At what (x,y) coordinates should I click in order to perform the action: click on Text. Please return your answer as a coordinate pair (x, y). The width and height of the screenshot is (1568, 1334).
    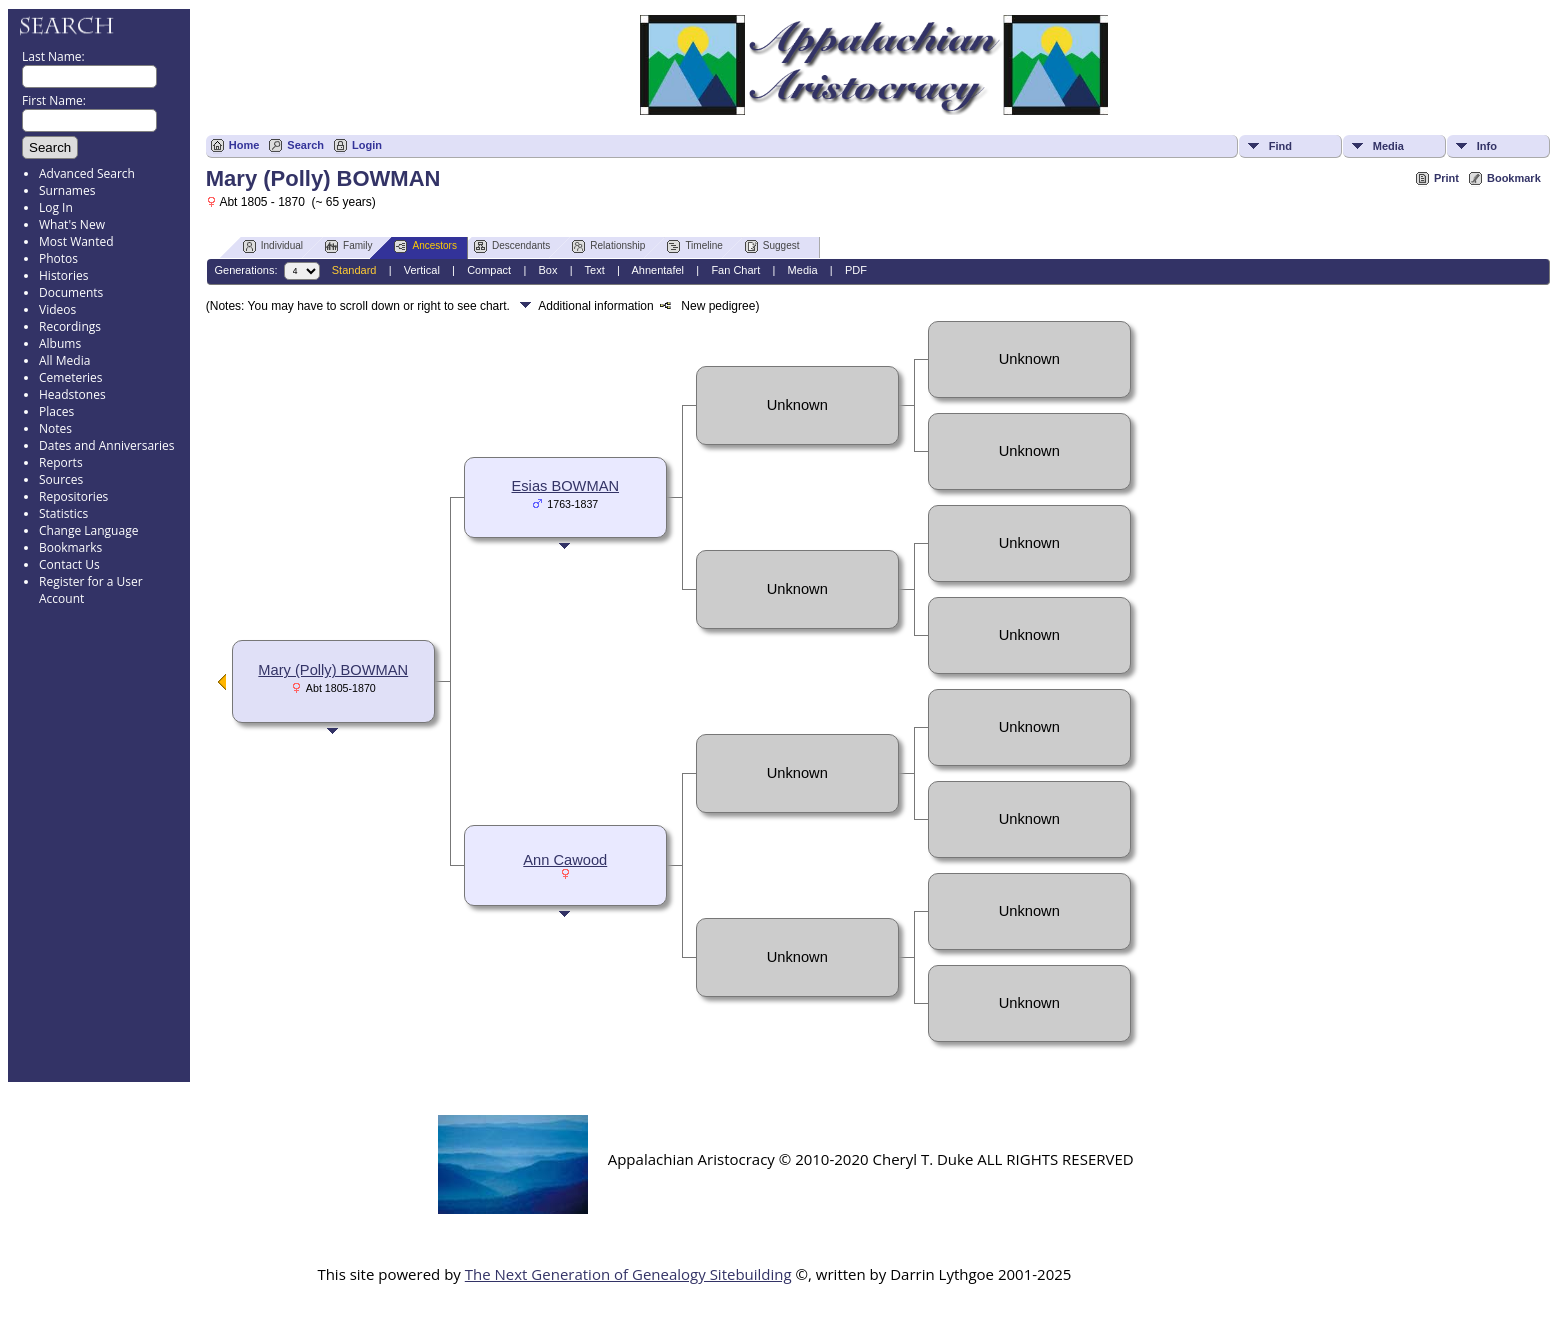
    Looking at the image, I should click on (595, 270).